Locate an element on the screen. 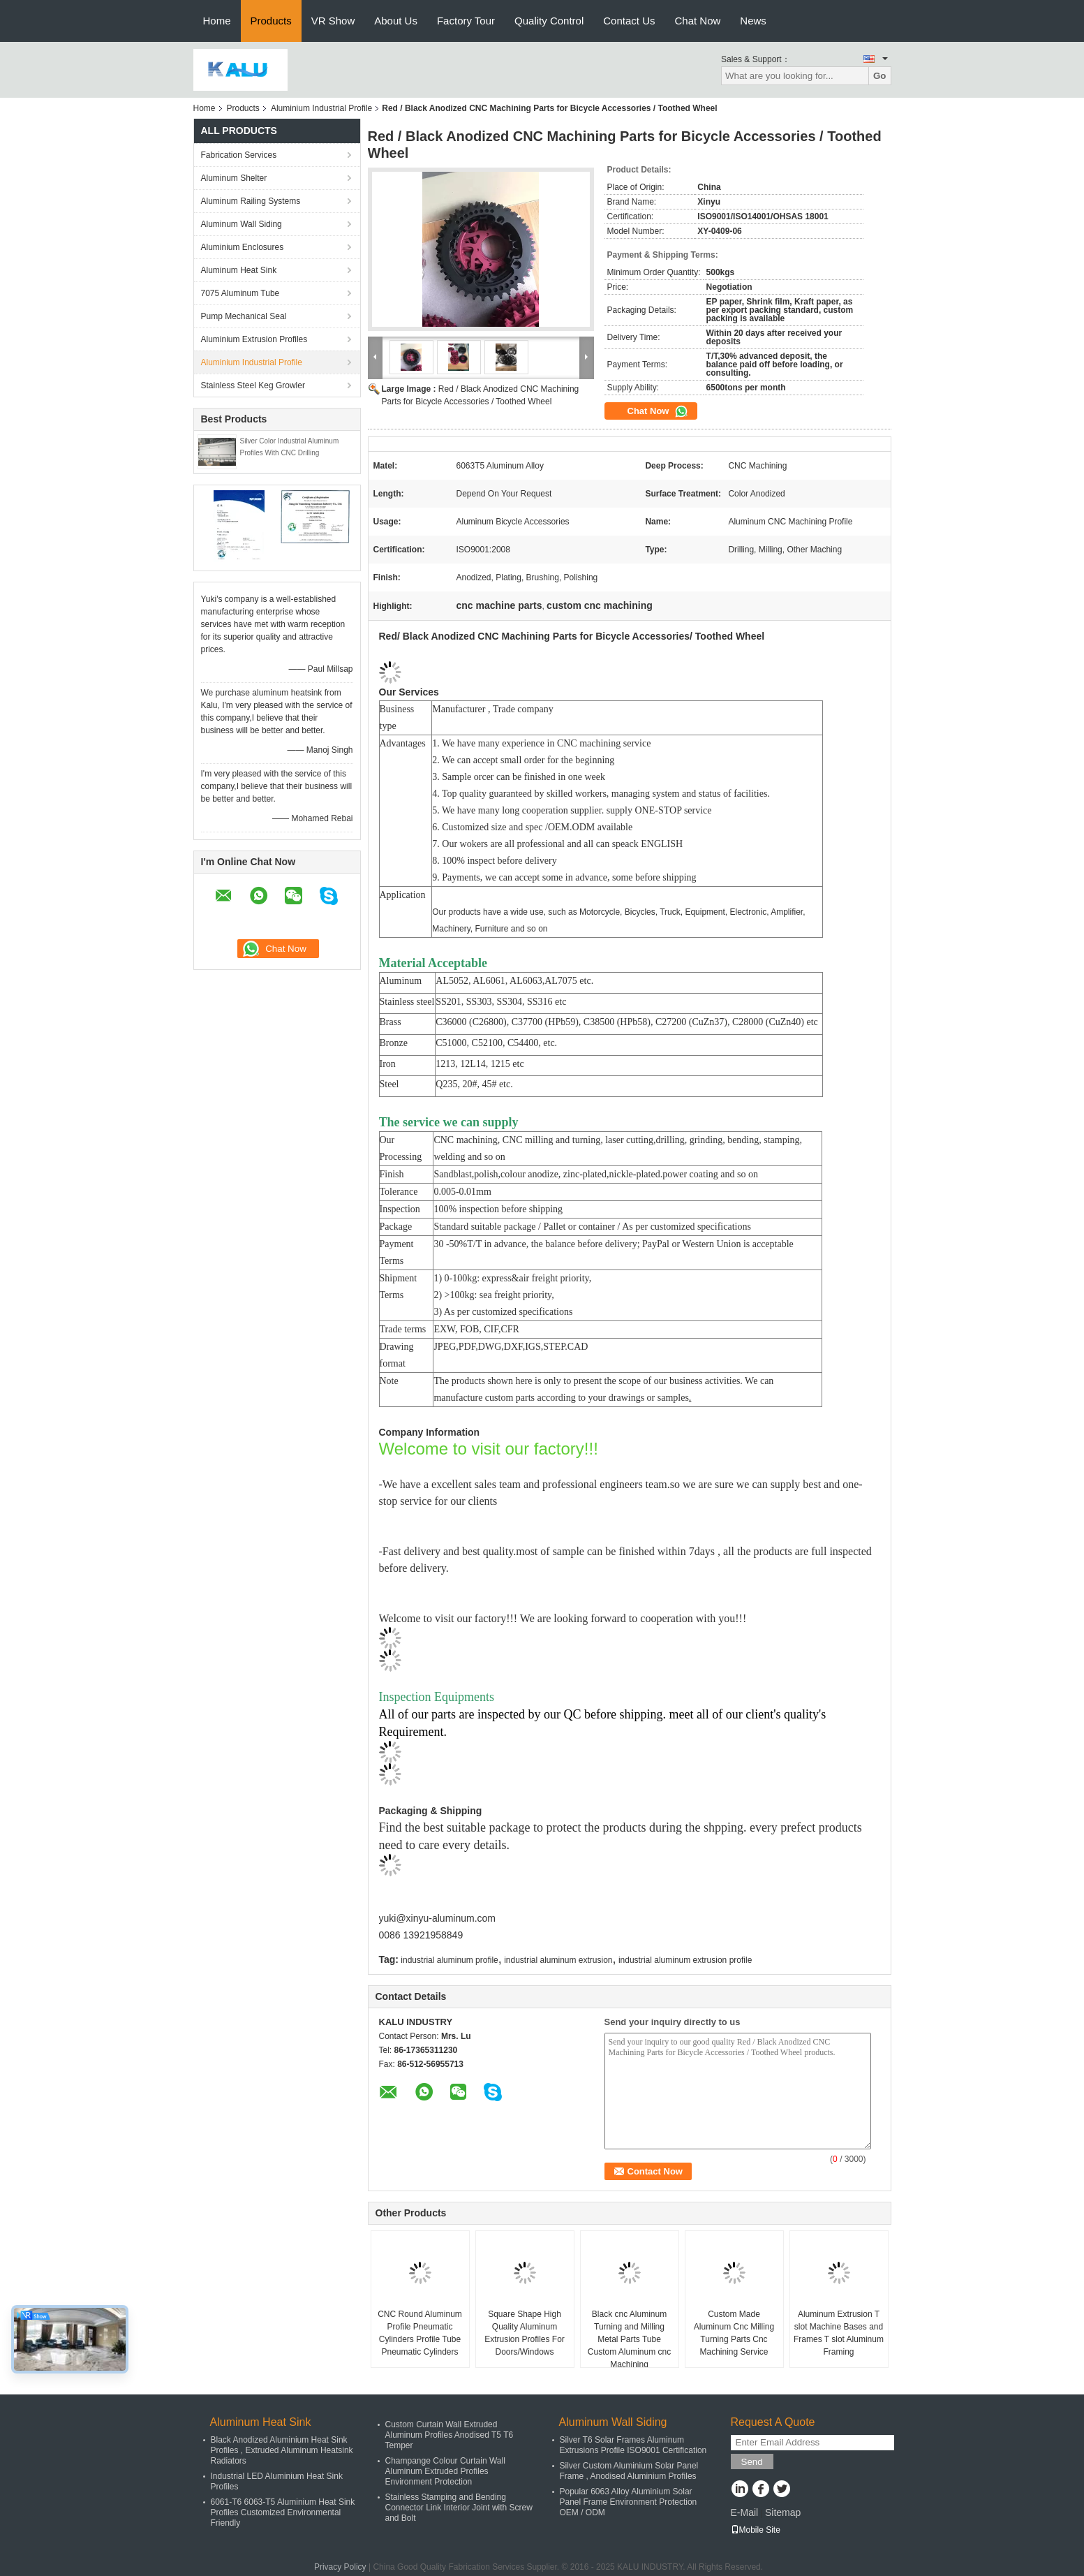 The height and width of the screenshot is (2576, 1084). E-Mail is located at coordinates (745, 2512).